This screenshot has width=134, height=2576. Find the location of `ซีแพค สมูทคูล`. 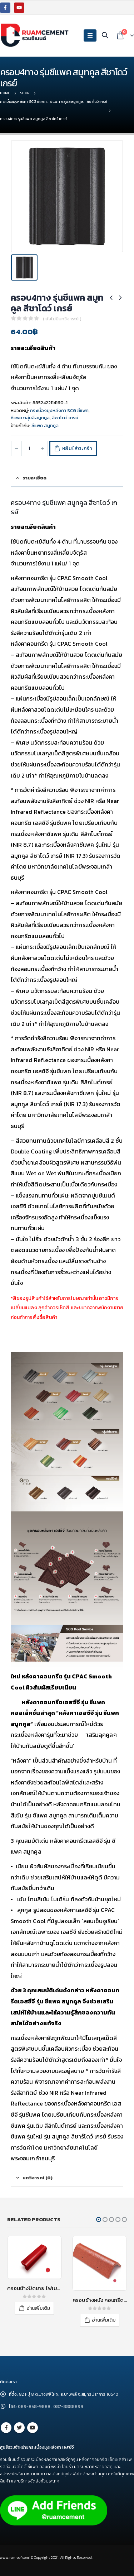

ซีแพค สมูทคูล is located at coordinates (45, 425).